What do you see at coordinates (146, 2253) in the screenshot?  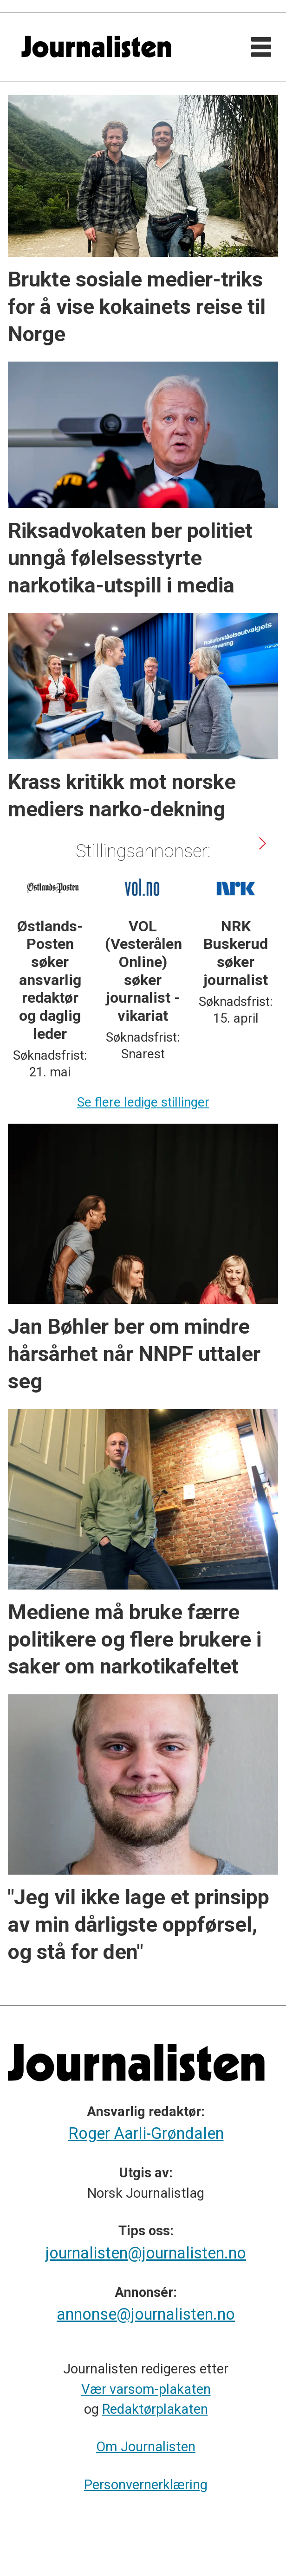 I see `journalisten@journalisten.no` at bounding box center [146, 2253].